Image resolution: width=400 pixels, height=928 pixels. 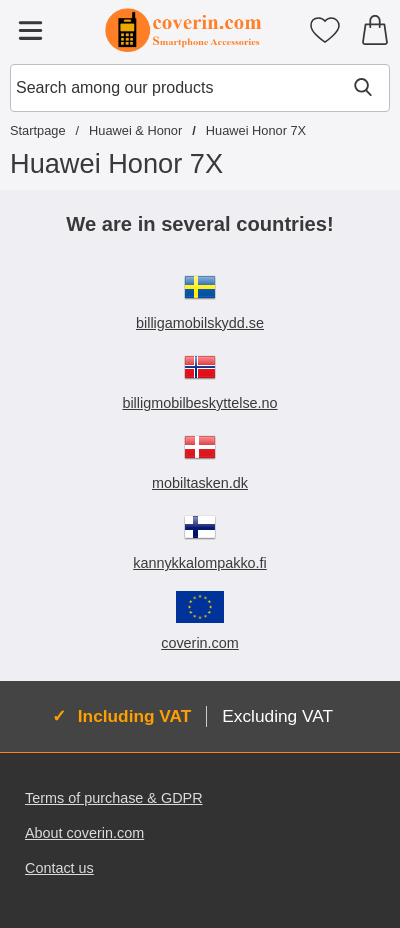 I want to click on [Main menu], so click(x=30, y=30).